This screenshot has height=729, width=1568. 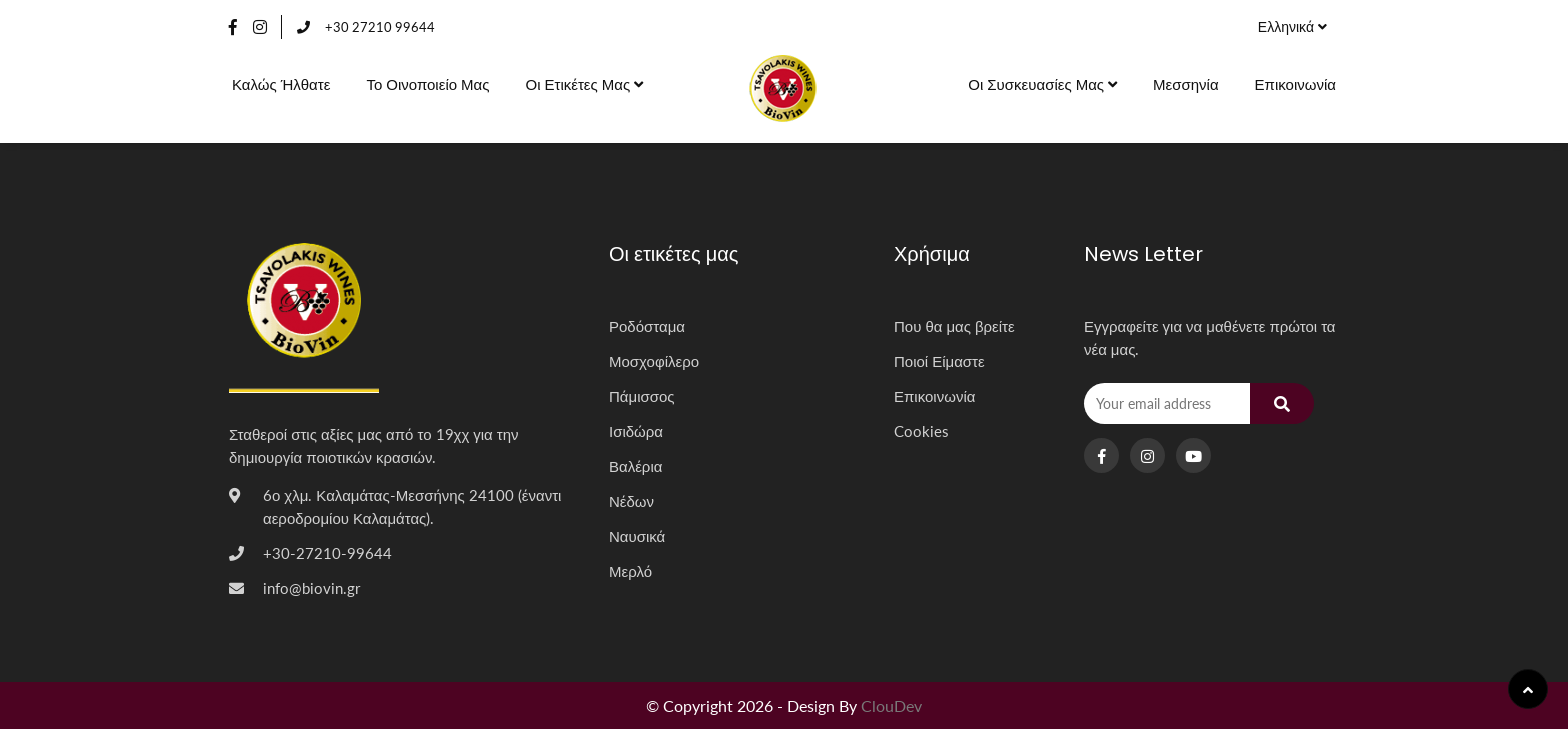 What do you see at coordinates (281, 84) in the screenshot?
I see `Καλώς Ήλθατε` at bounding box center [281, 84].